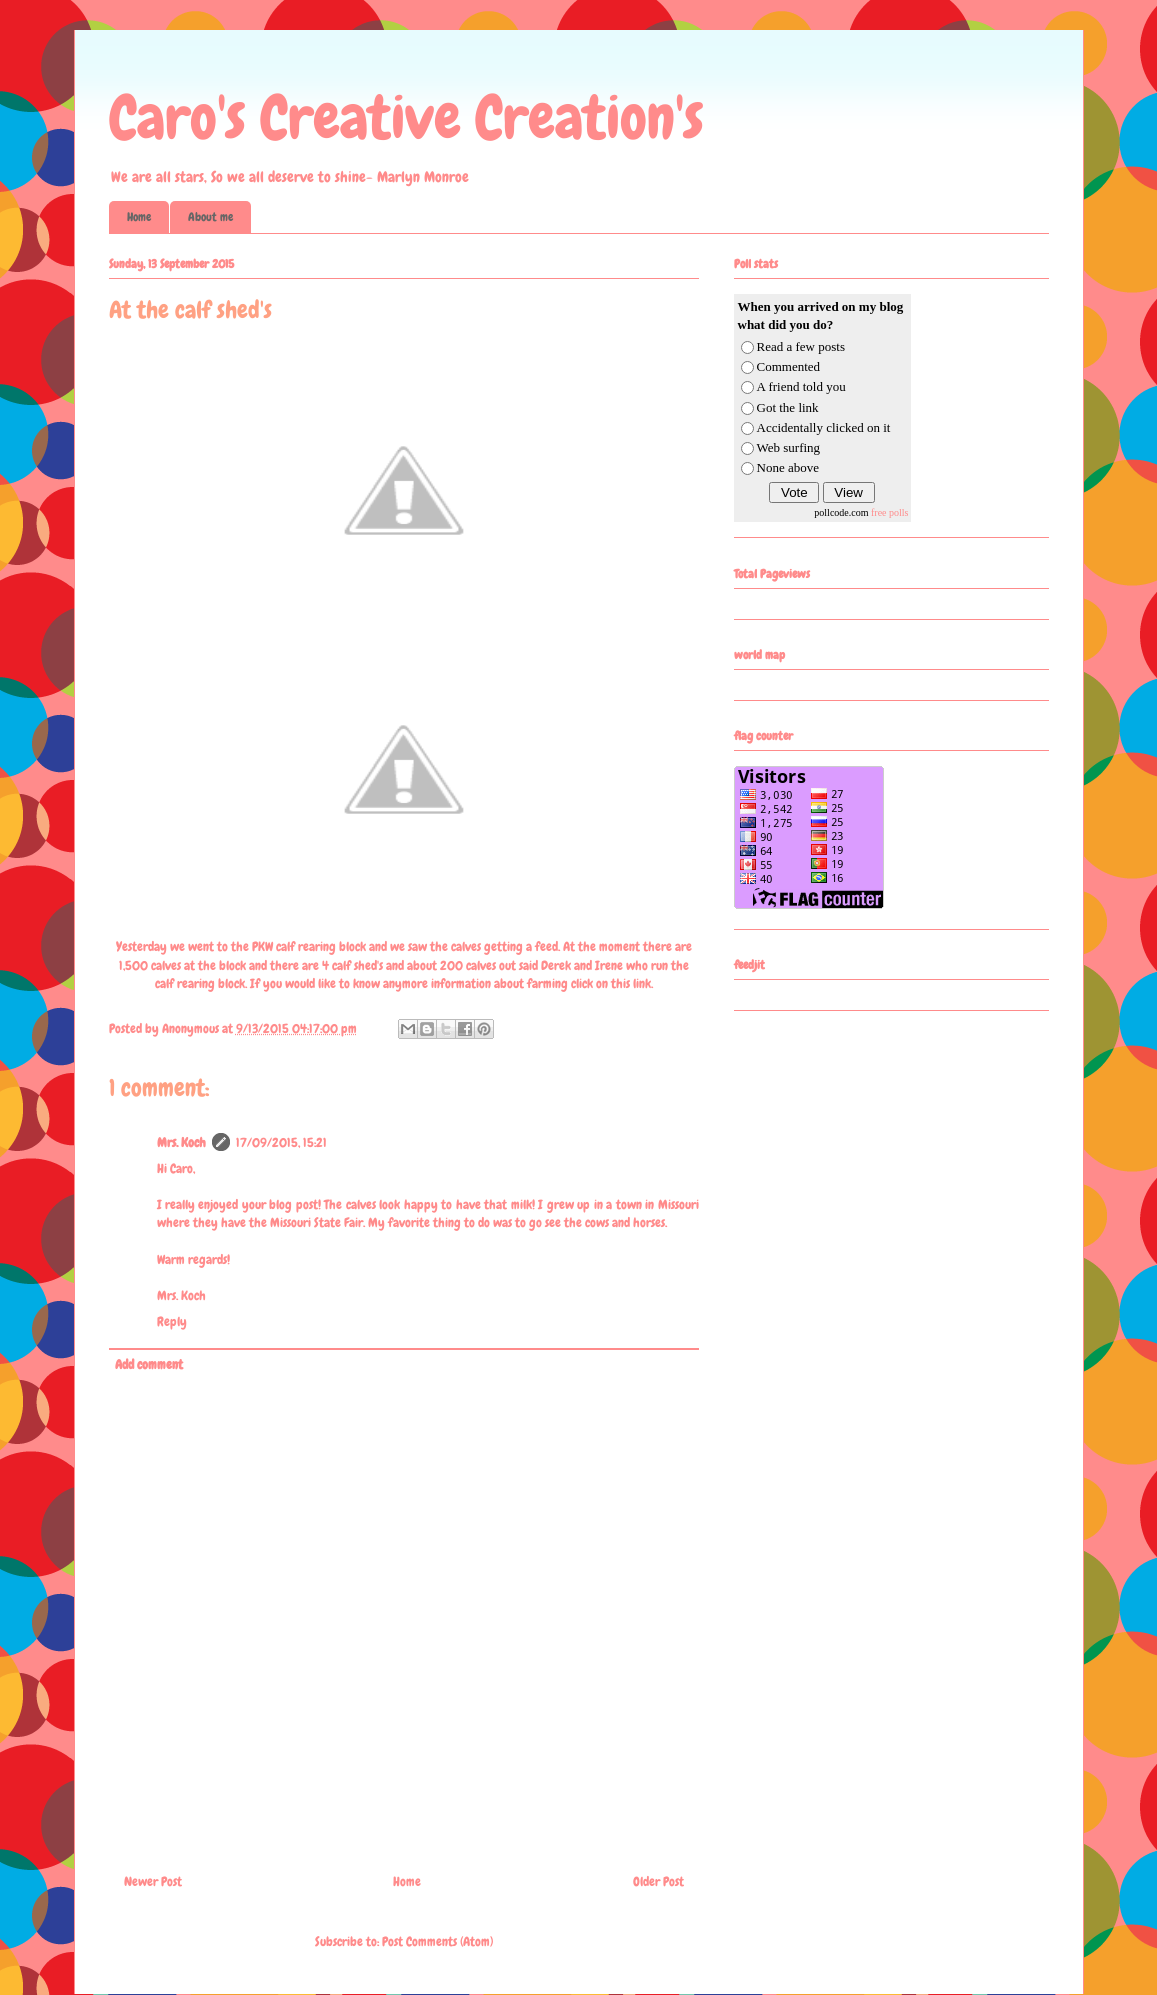  Describe the element at coordinates (406, 117) in the screenshot. I see `Caro's Creative Creation's` at that location.